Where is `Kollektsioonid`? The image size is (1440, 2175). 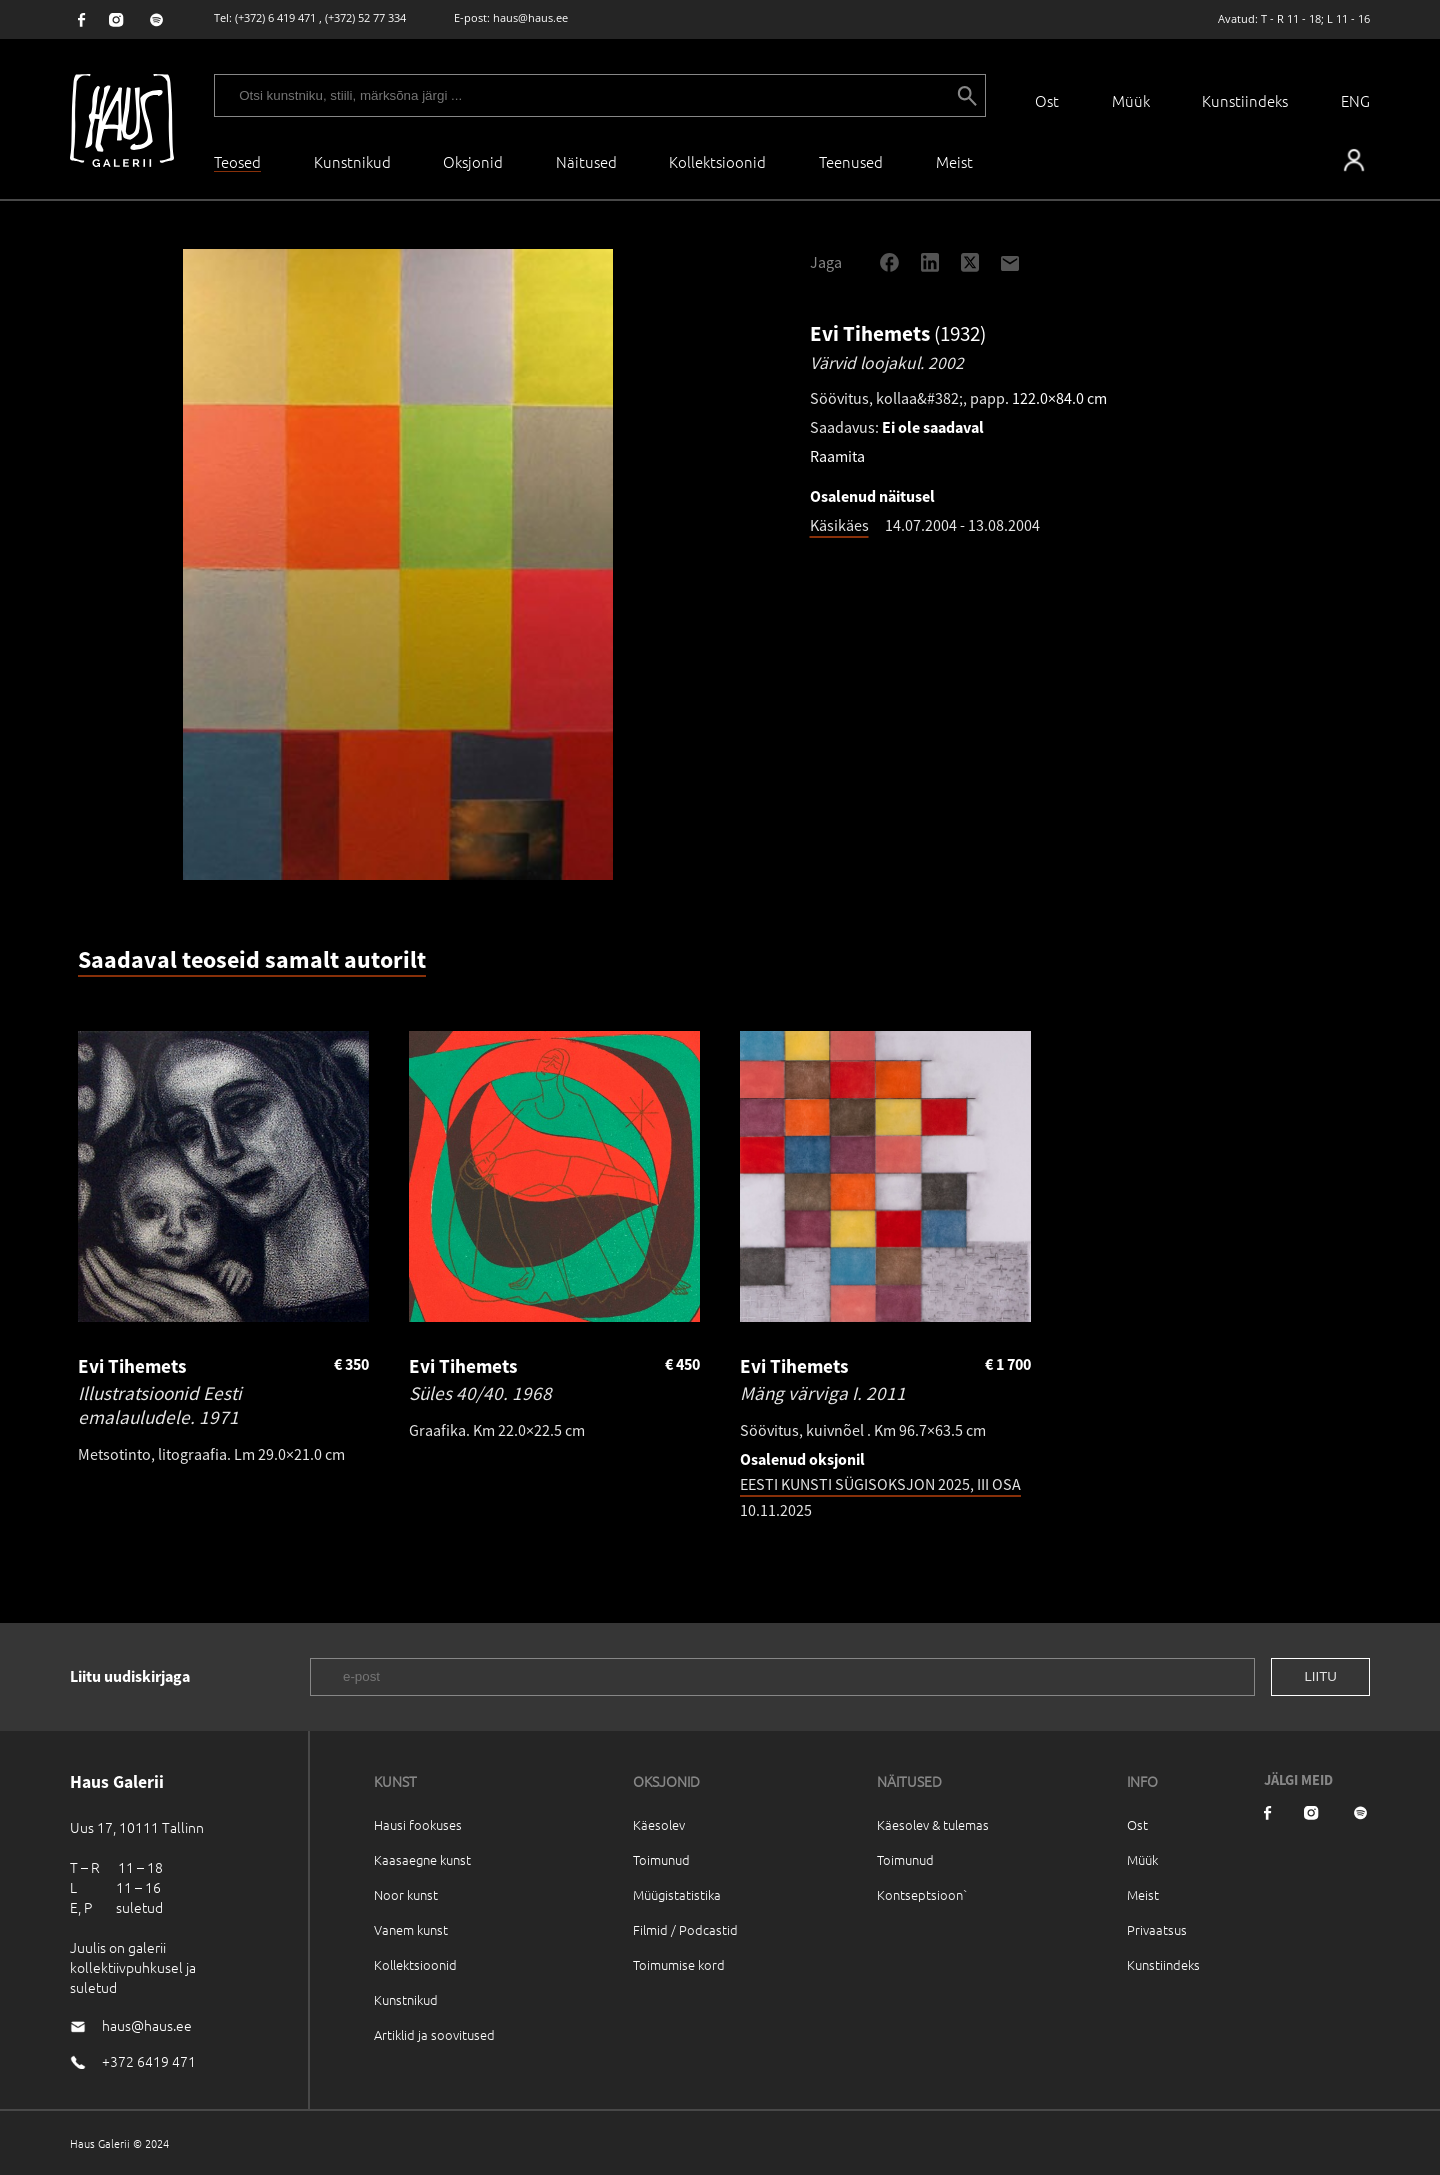 Kollektsioonid is located at coordinates (717, 161).